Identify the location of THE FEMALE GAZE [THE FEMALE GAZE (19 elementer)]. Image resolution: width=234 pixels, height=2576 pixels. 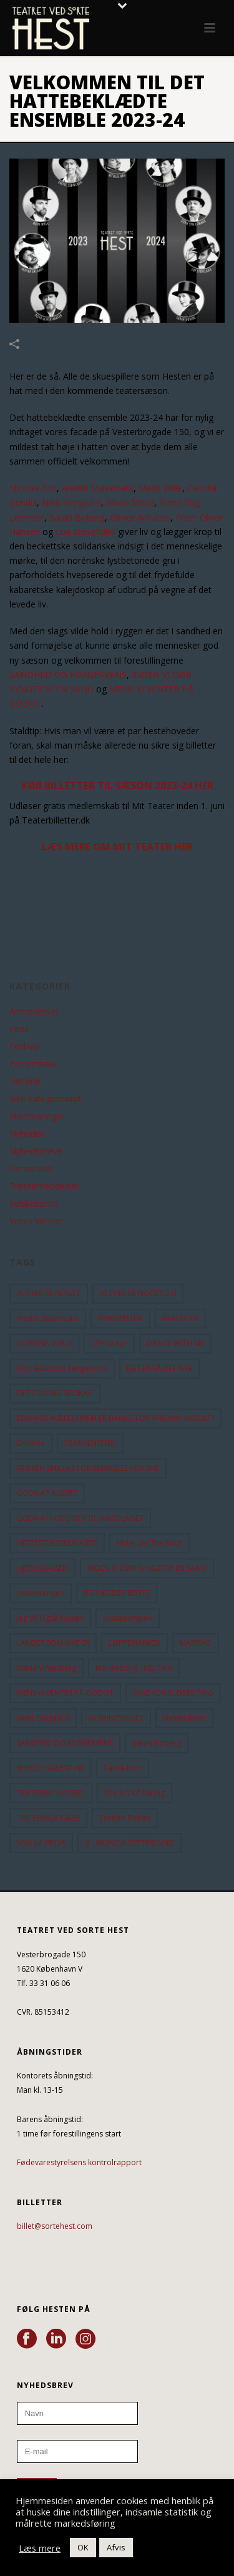
(48, 1817).